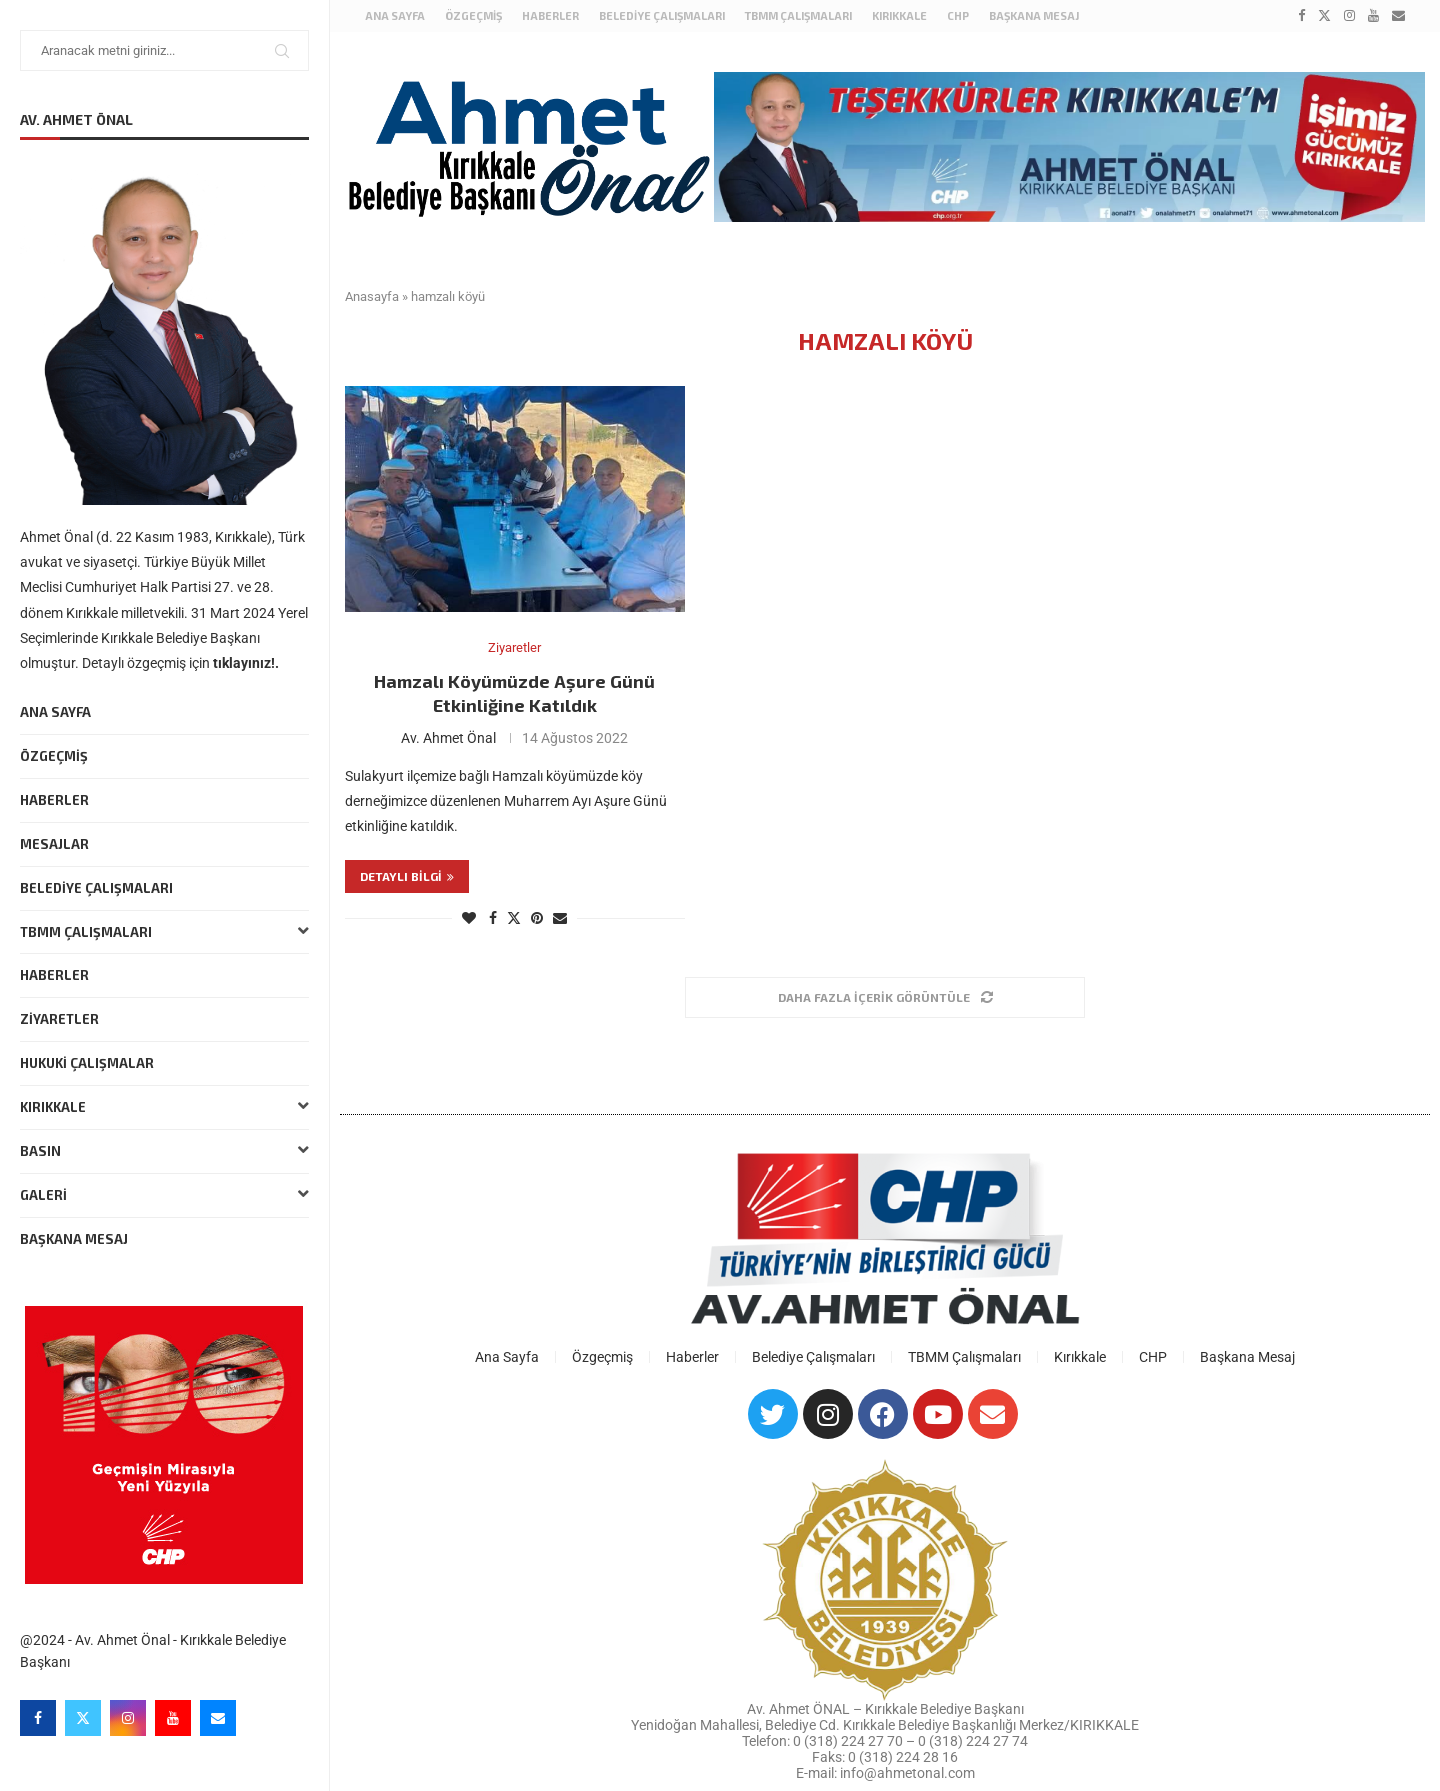 This screenshot has height=1791, width=1440. Describe the element at coordinates (514, 917) in the screenshot. I see `[Share on Twitter]` at that location.